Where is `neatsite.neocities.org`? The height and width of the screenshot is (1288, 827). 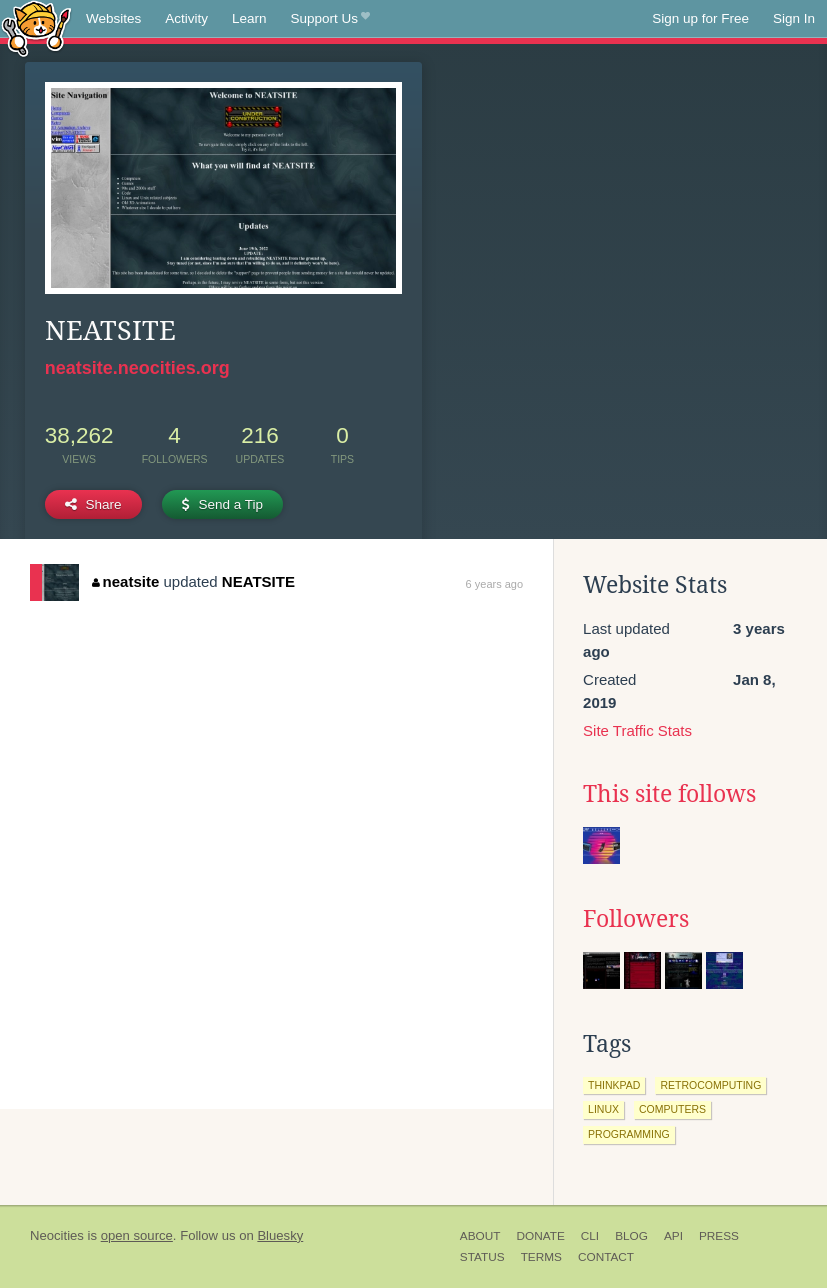
neatsite.neocities.org is located at coordinates (137, 368).